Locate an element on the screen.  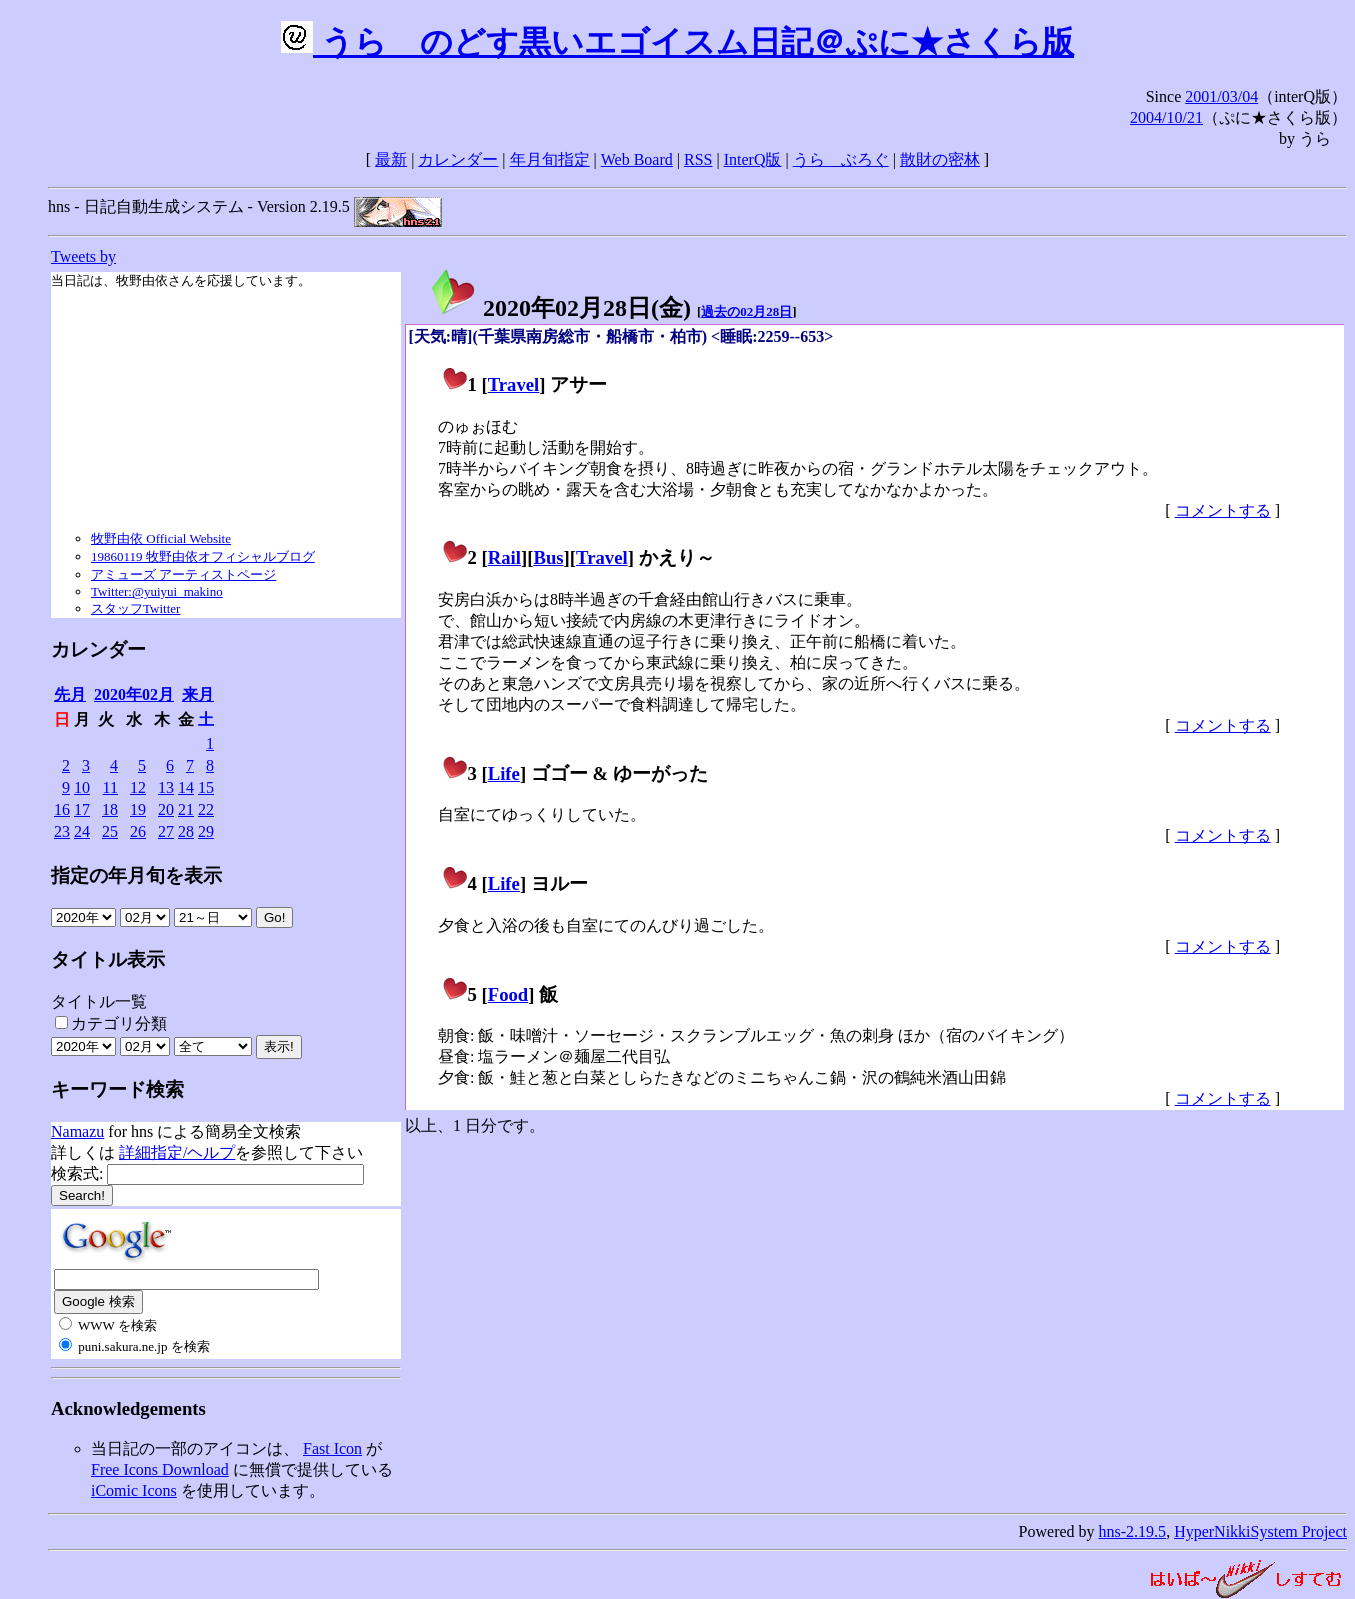
2004/10/21 is located at coordinates (1166, 117).